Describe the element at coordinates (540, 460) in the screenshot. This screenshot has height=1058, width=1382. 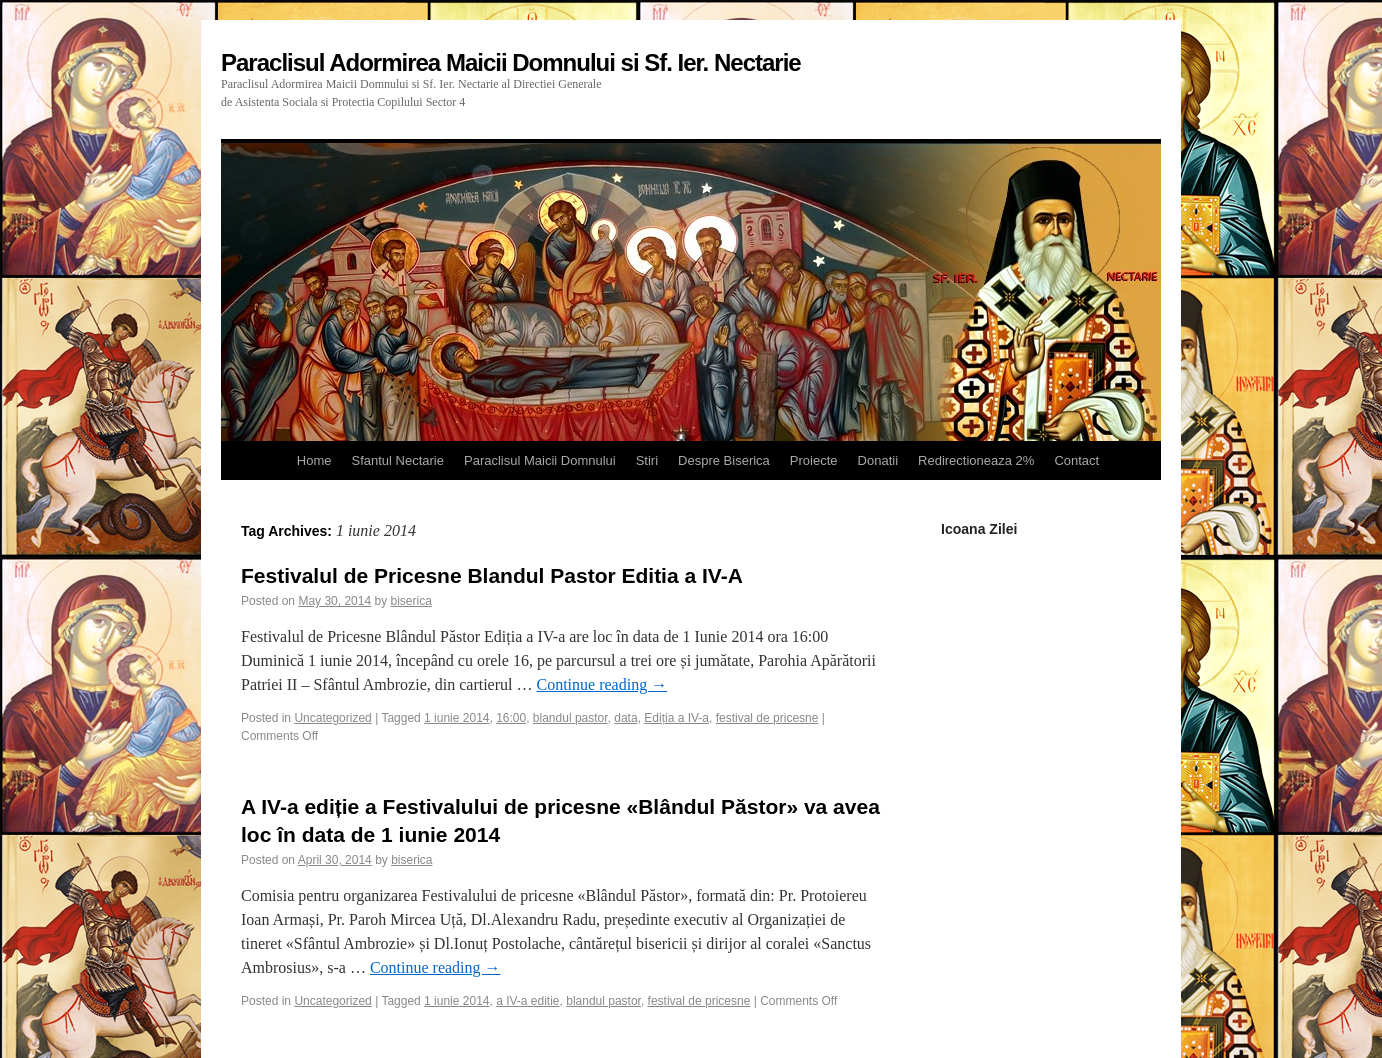
I see `Paraclisul Maicii Domnului` at that location.